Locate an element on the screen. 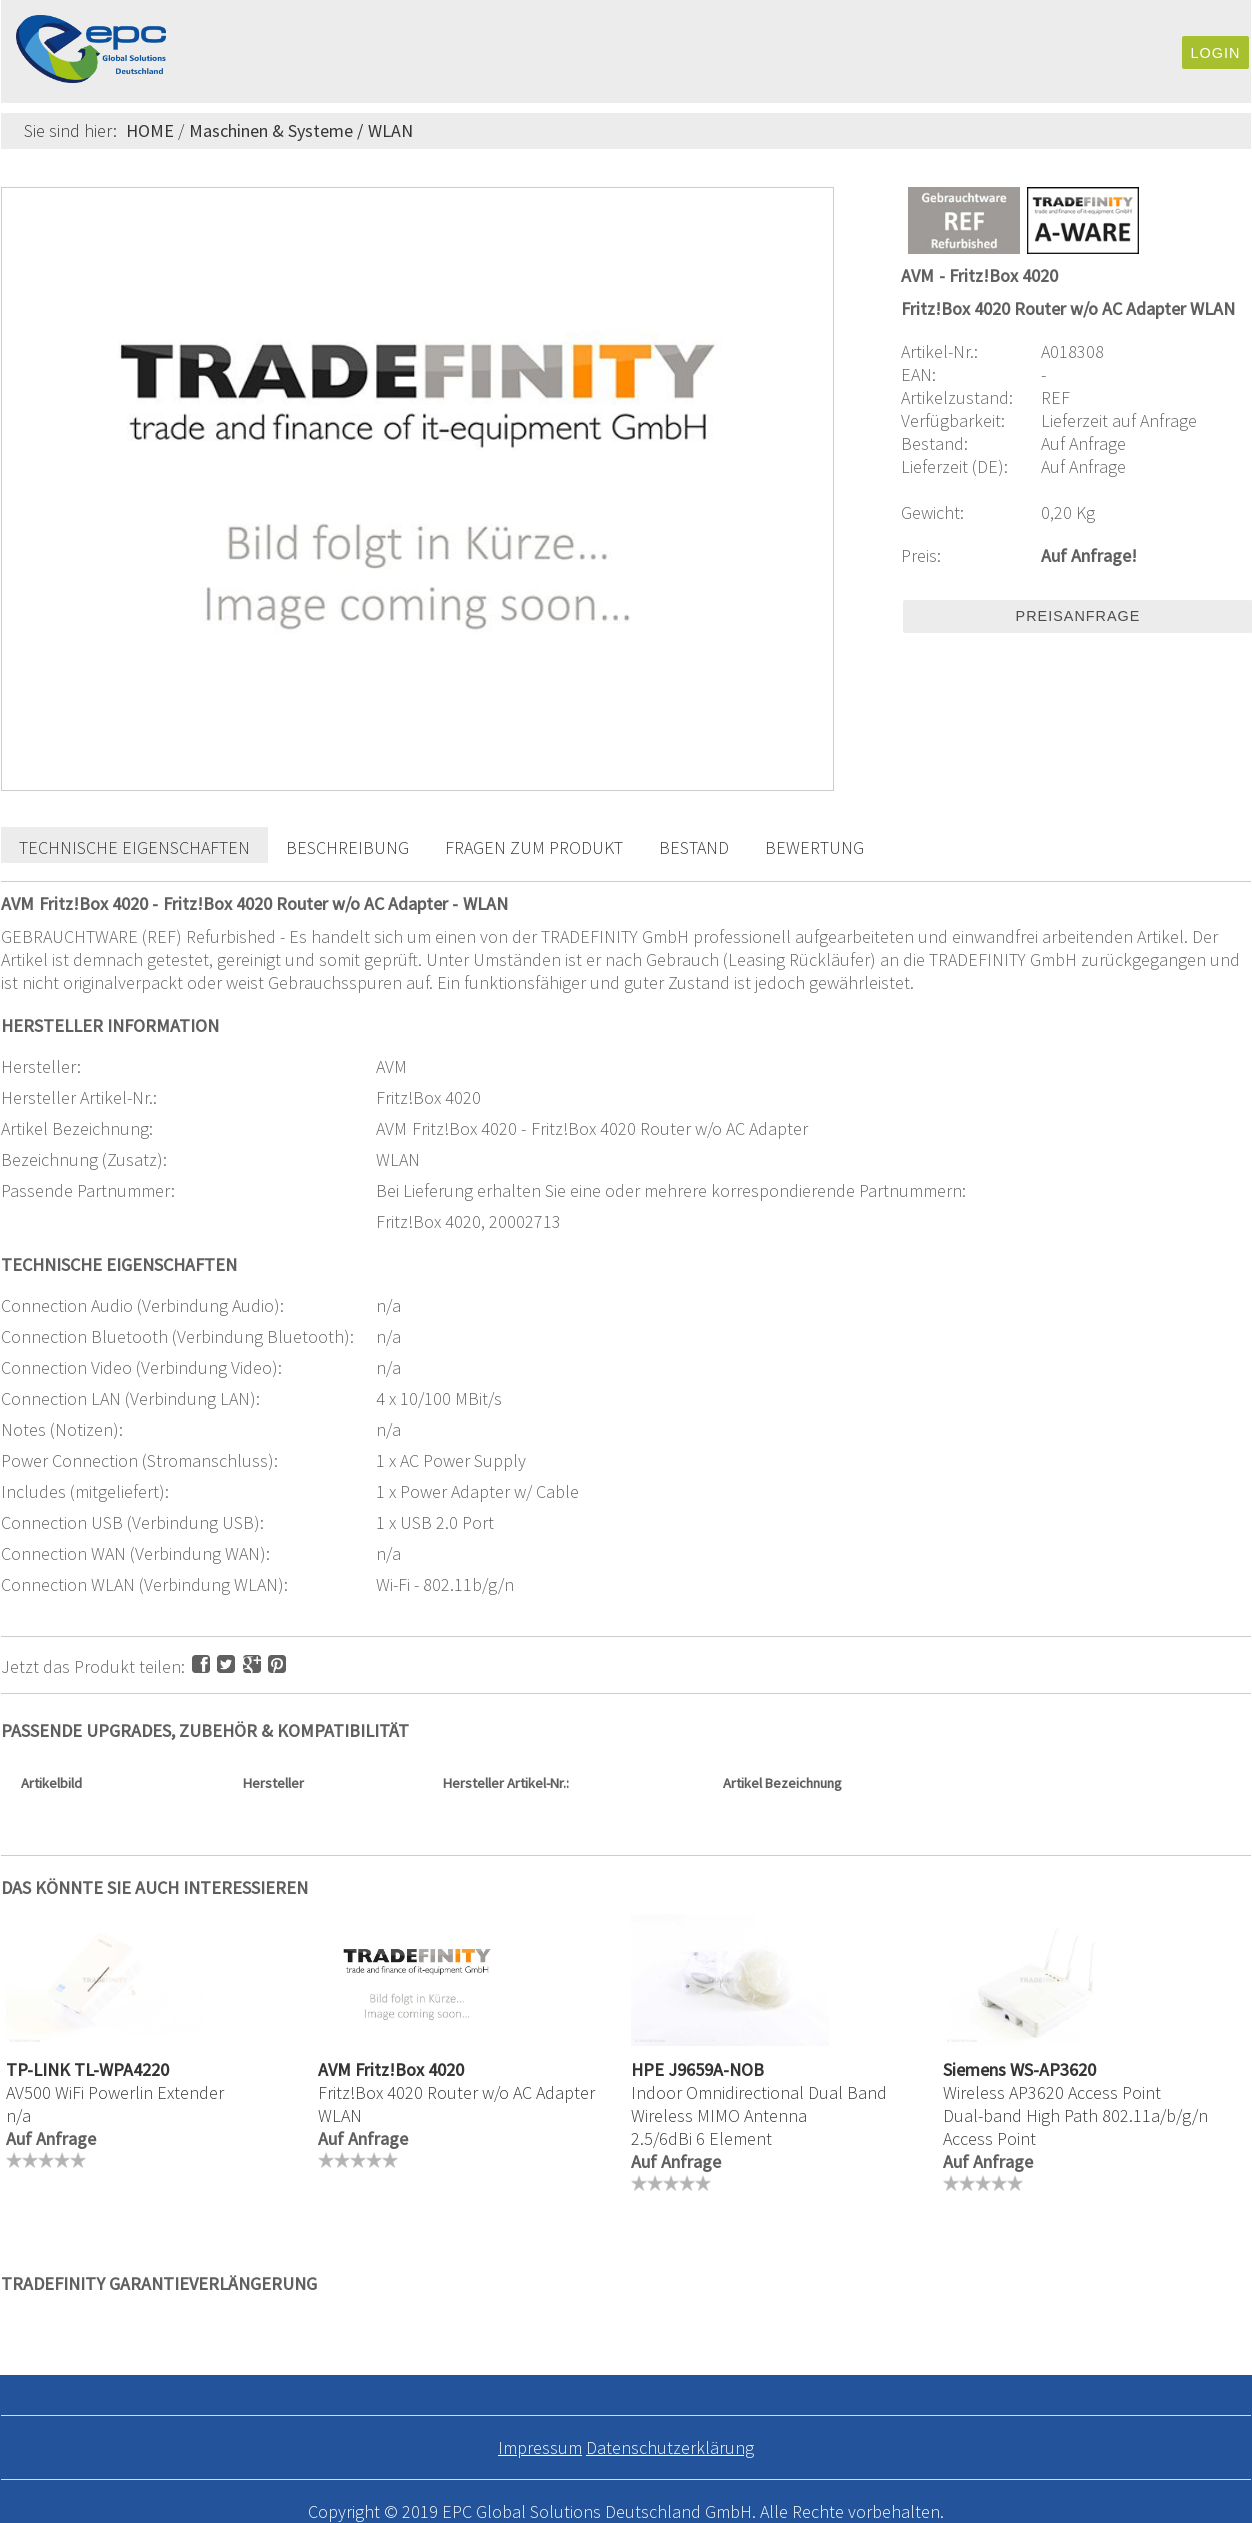  J9659A-NOB is located at coordinates (716, 2069).